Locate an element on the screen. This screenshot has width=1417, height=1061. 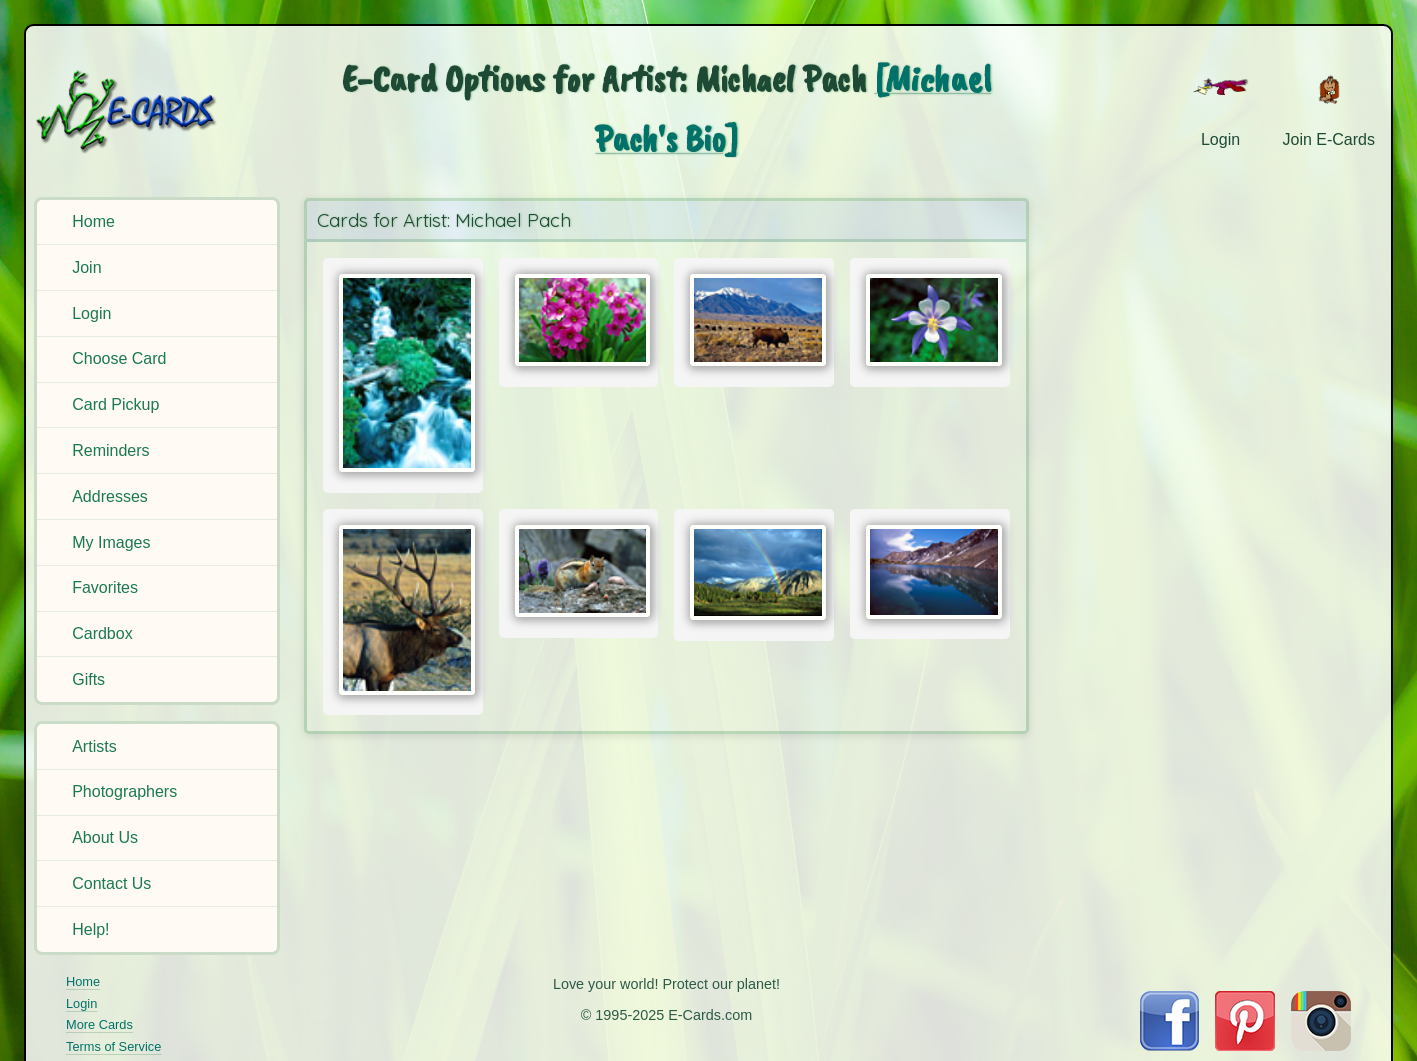
[Send Card:] is located at coordinates (403, 373).